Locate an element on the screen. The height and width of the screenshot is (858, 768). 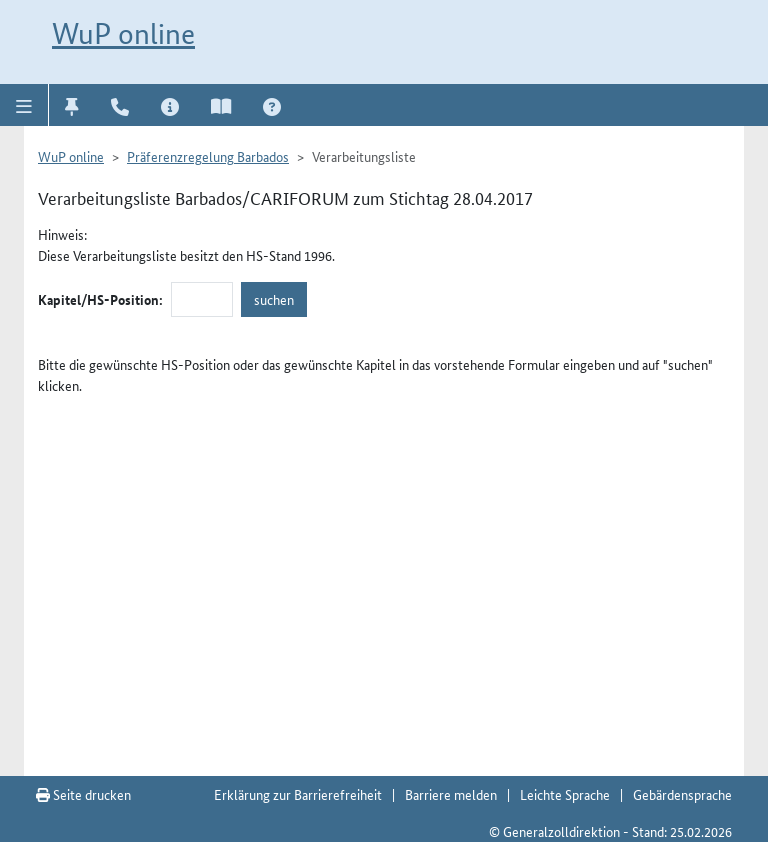
Präferenzregelung Barbados is located at coordinates (208, 156).